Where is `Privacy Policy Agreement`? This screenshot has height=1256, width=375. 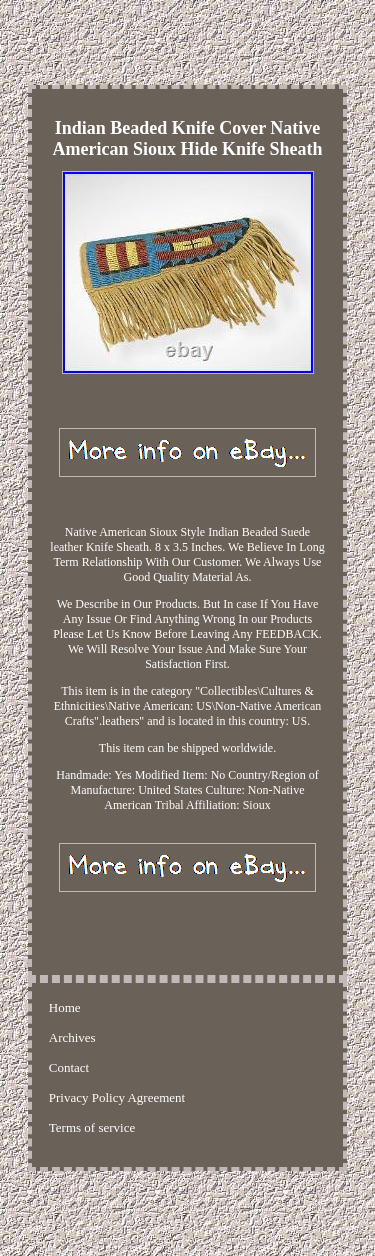 Privacy Policy Agreement is located at coordinates (117, 1097).